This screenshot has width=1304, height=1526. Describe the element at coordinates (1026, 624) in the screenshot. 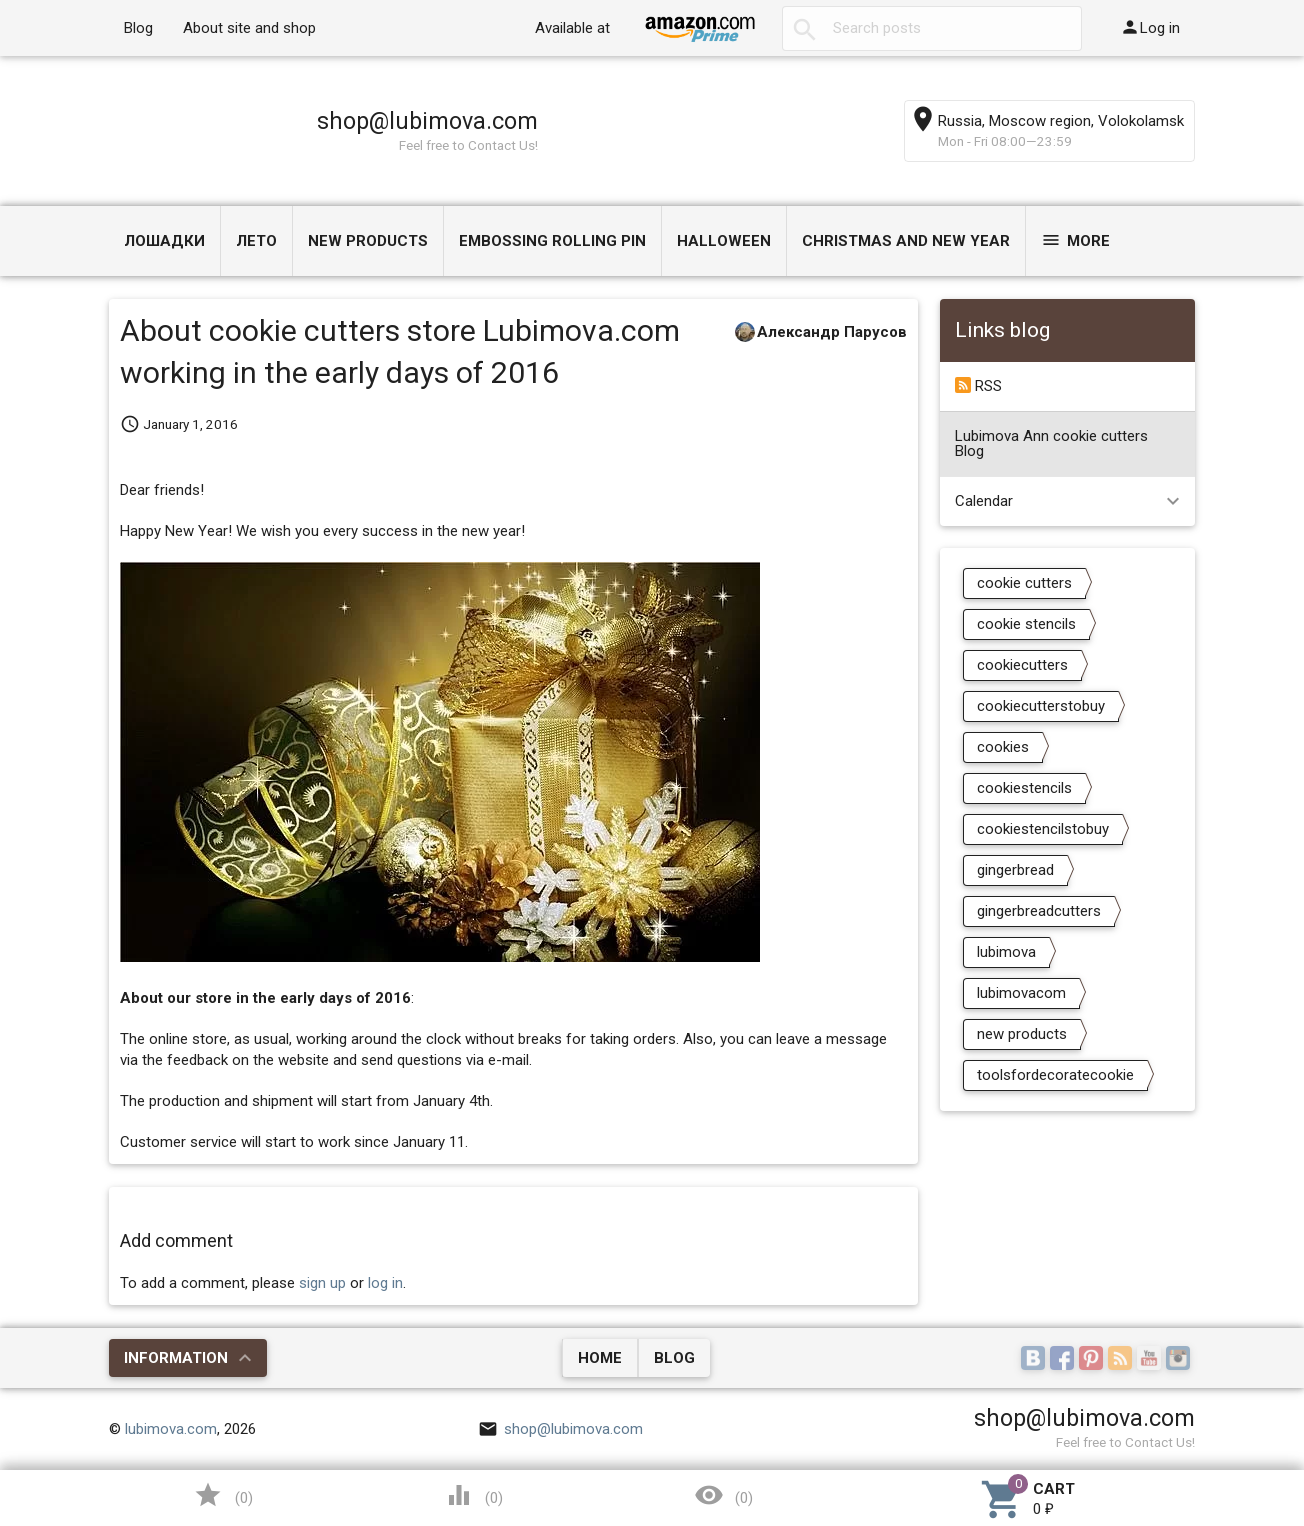

I see `cookie stencils` at that location.